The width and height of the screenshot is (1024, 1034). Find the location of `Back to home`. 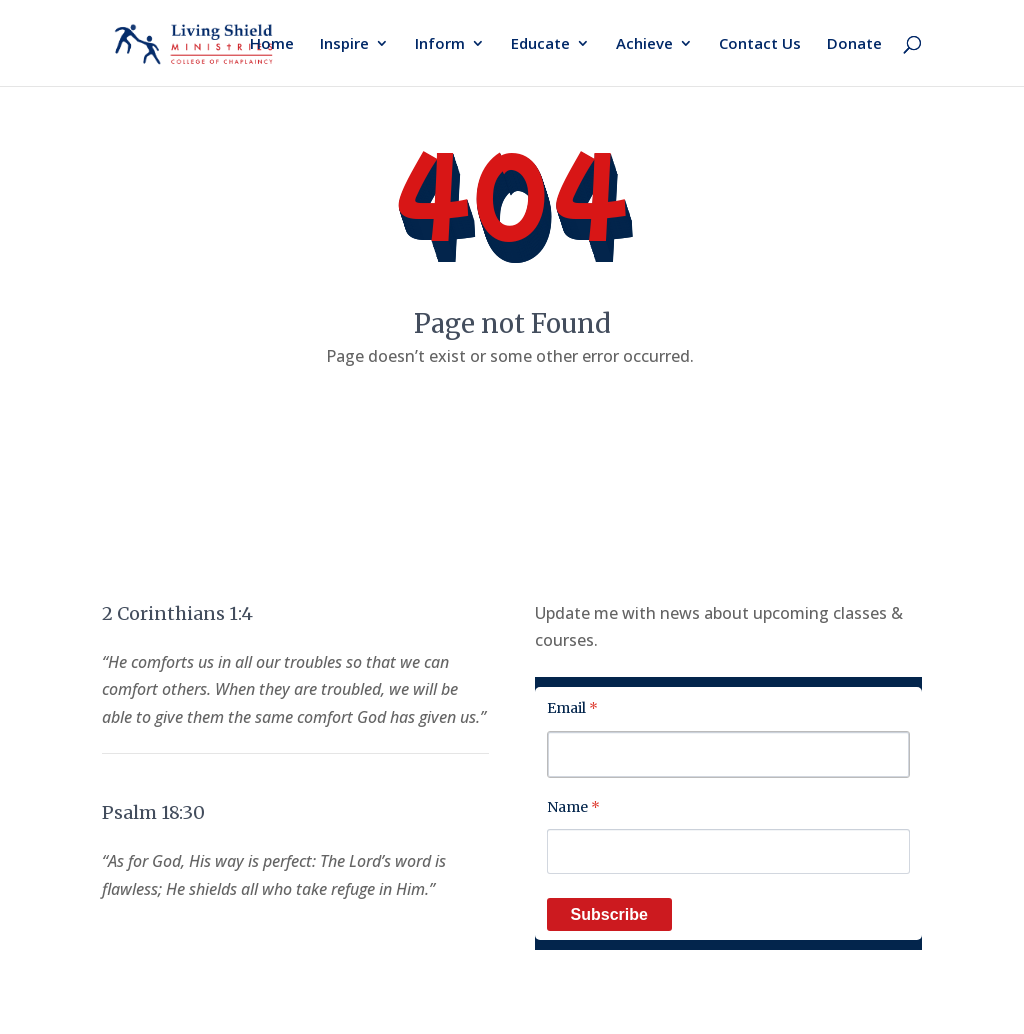

Back to home is located at coordinates (512, 418).